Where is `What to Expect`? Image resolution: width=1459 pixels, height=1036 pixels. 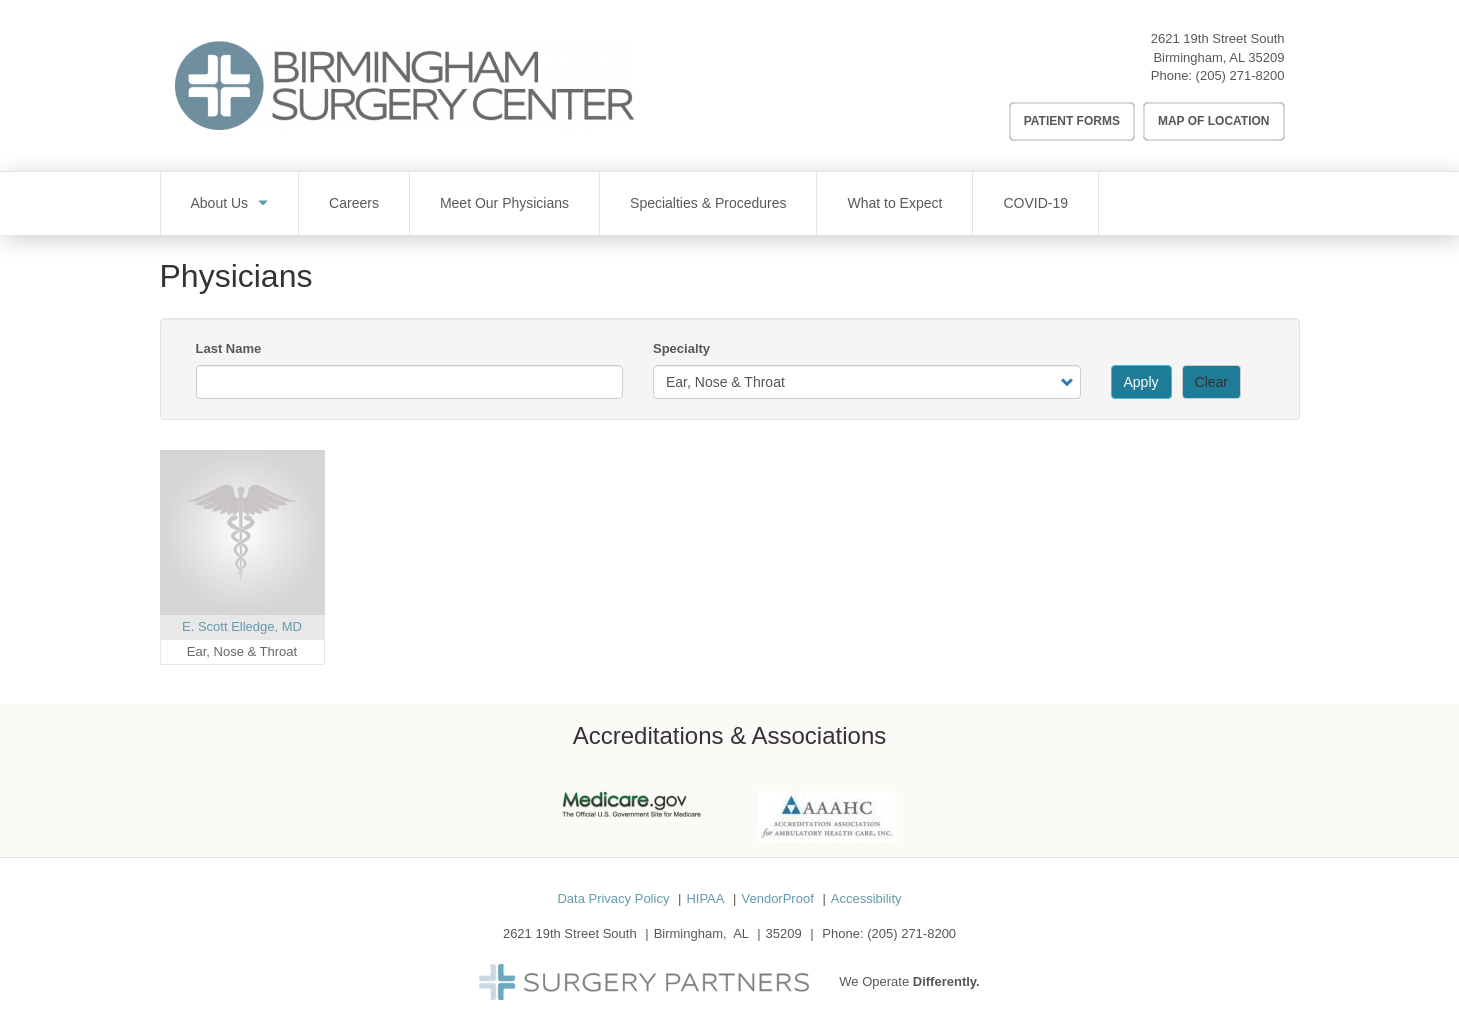 What to Expect is located at coordinates (894, 203).